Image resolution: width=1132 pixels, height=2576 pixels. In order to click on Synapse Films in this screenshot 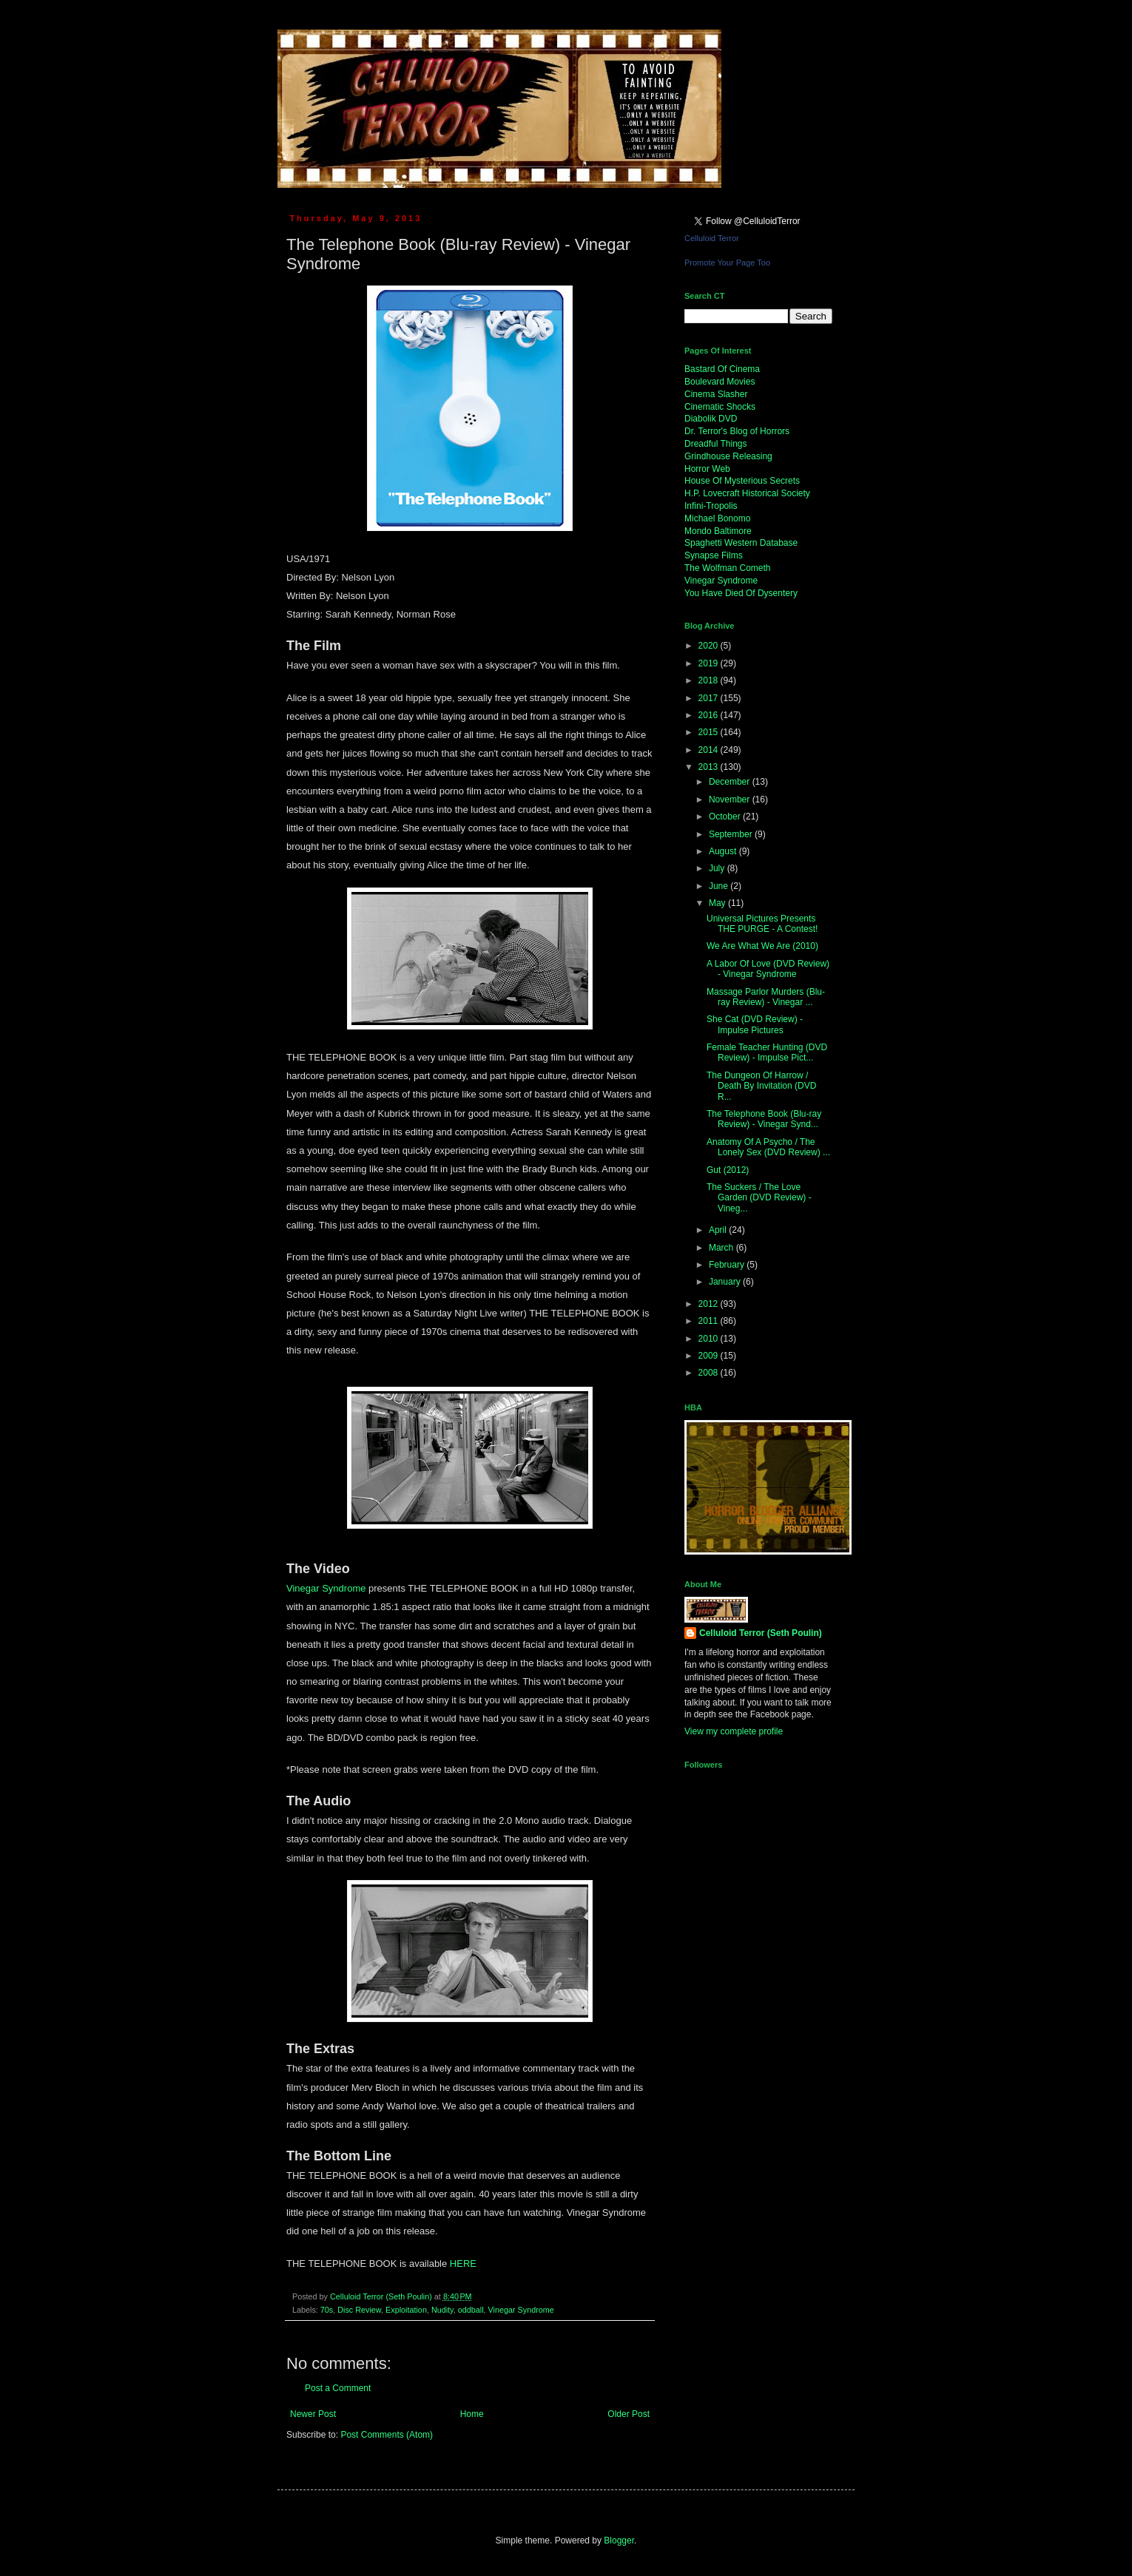, I will do `click(713, 555)`.